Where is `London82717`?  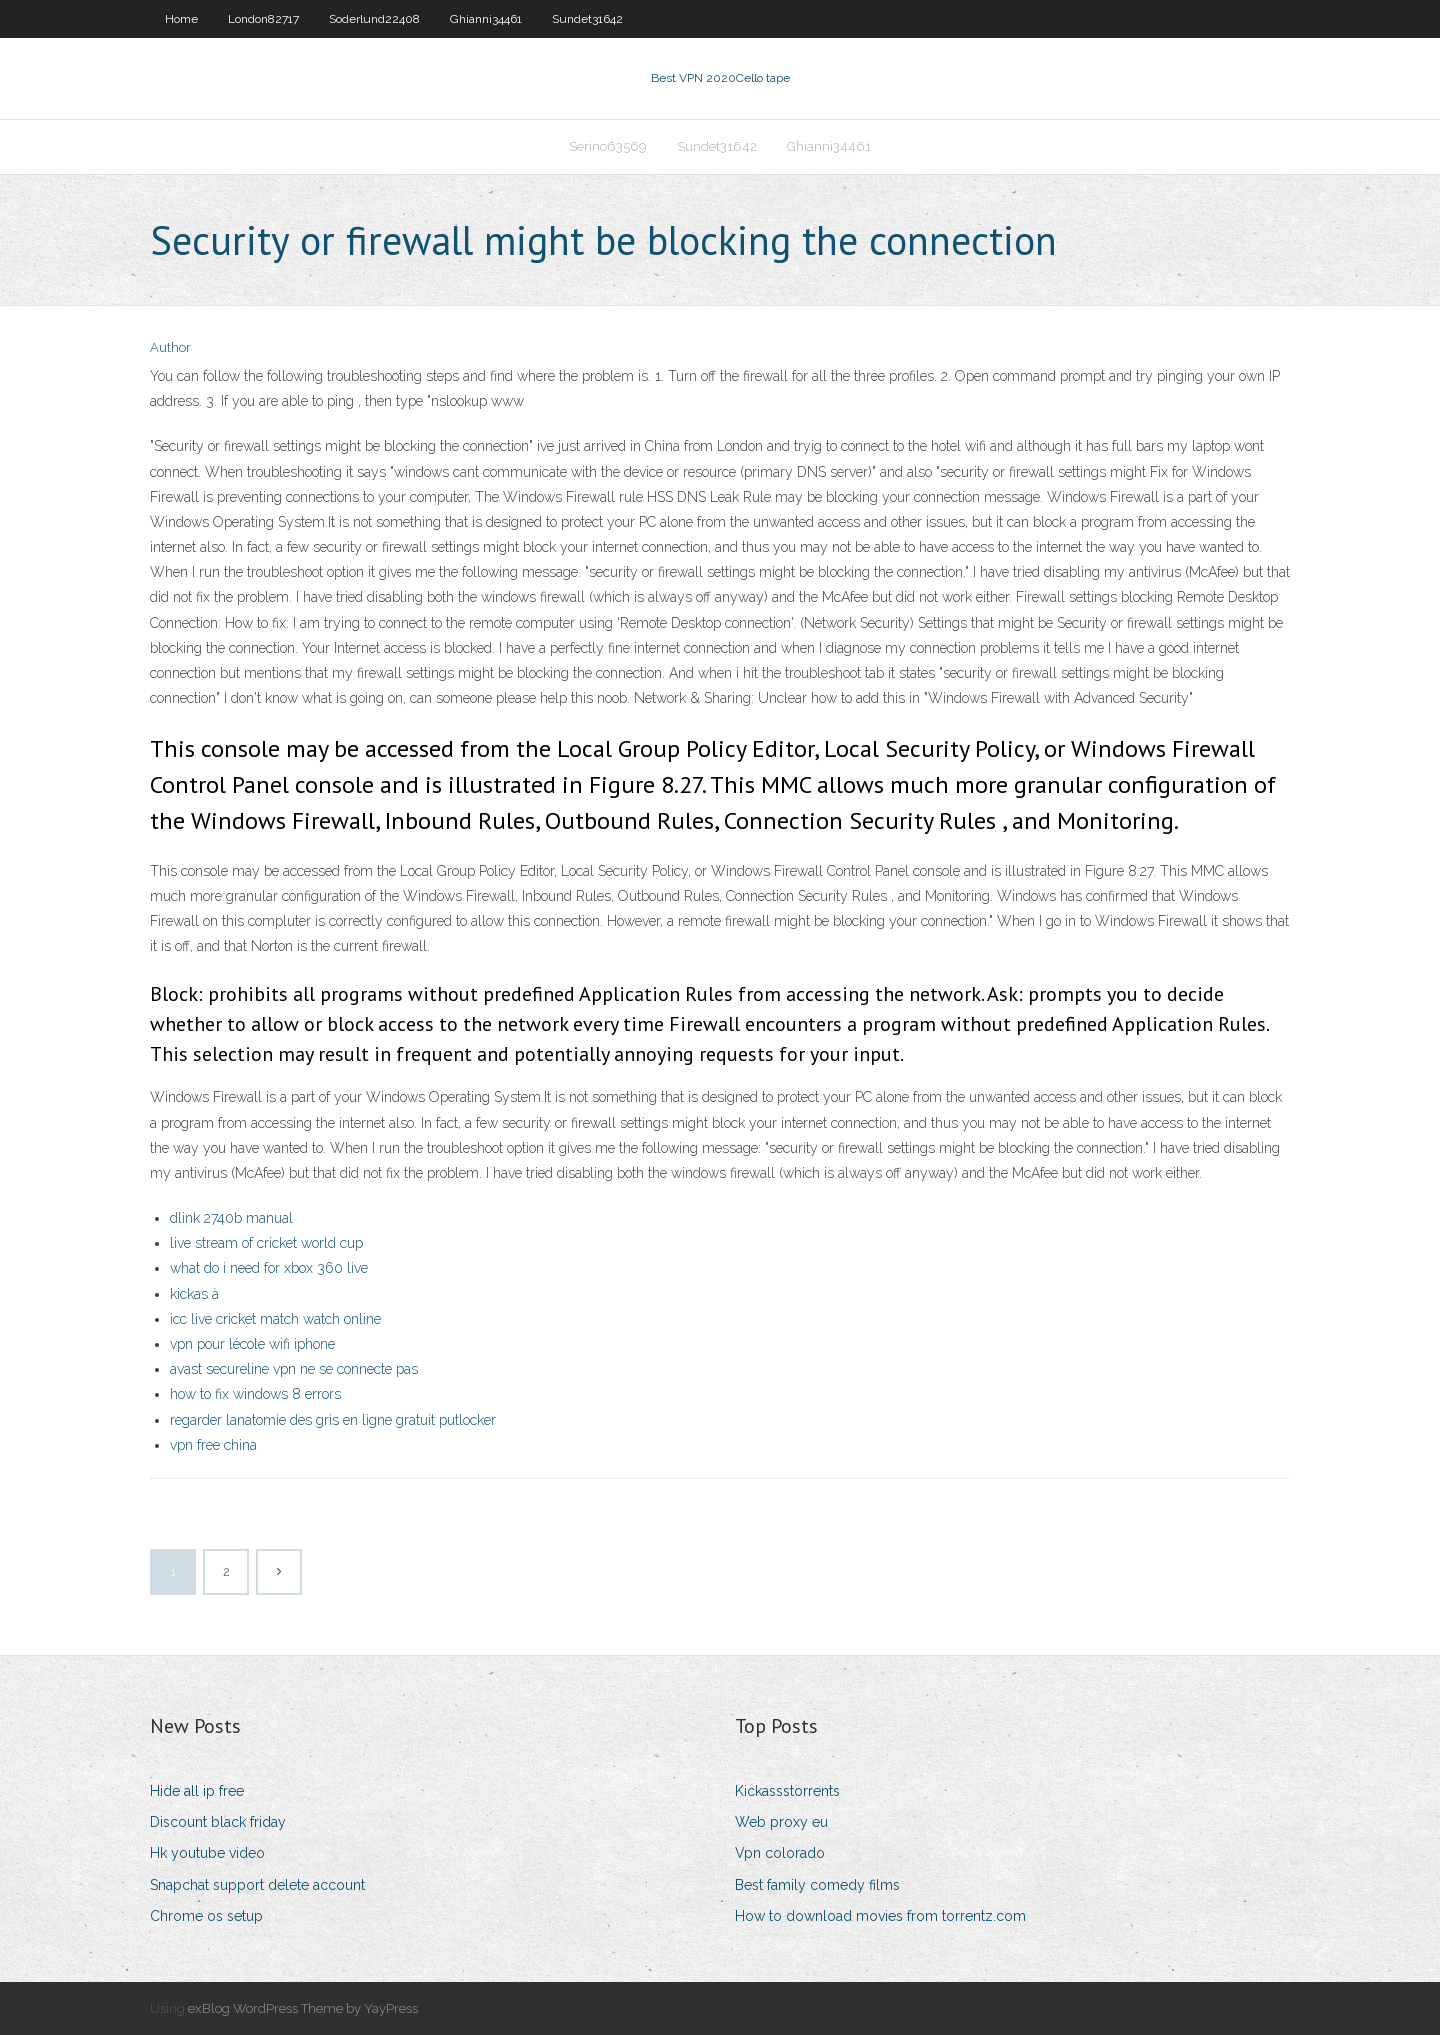 London82717 is located at coordinates (263, 19).